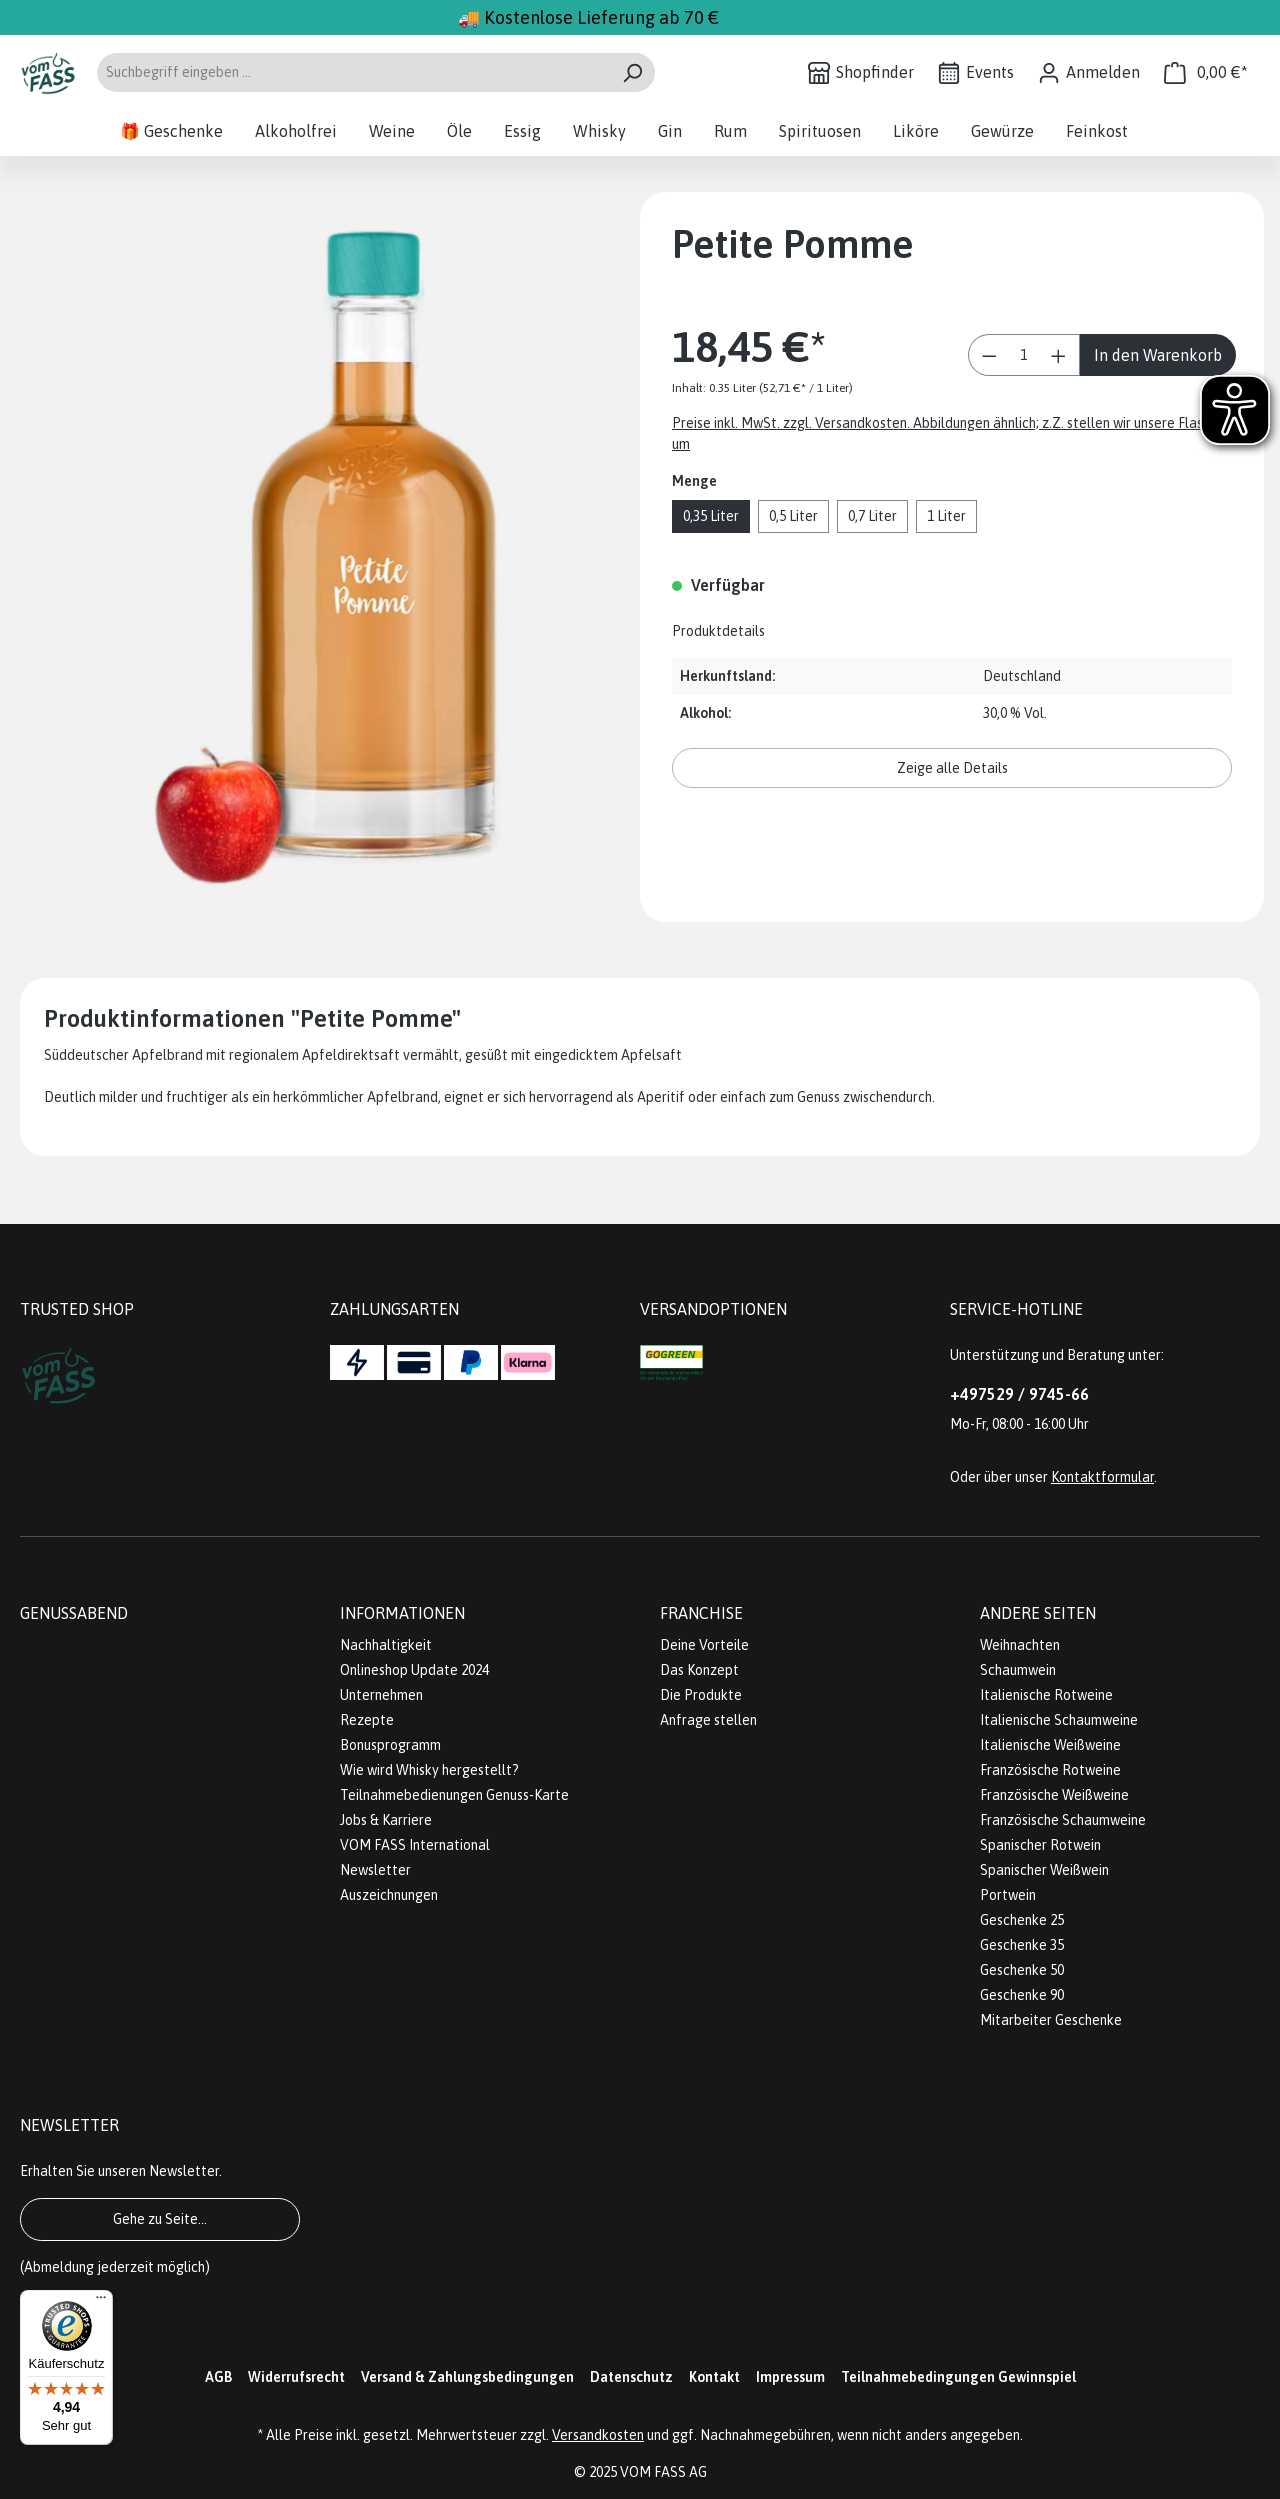 The width and height of the screenshot is (1280, 2499). Describe the element at coordinates (708, 1720) in the screenshot. I see `Anfrage stellen` at that location.